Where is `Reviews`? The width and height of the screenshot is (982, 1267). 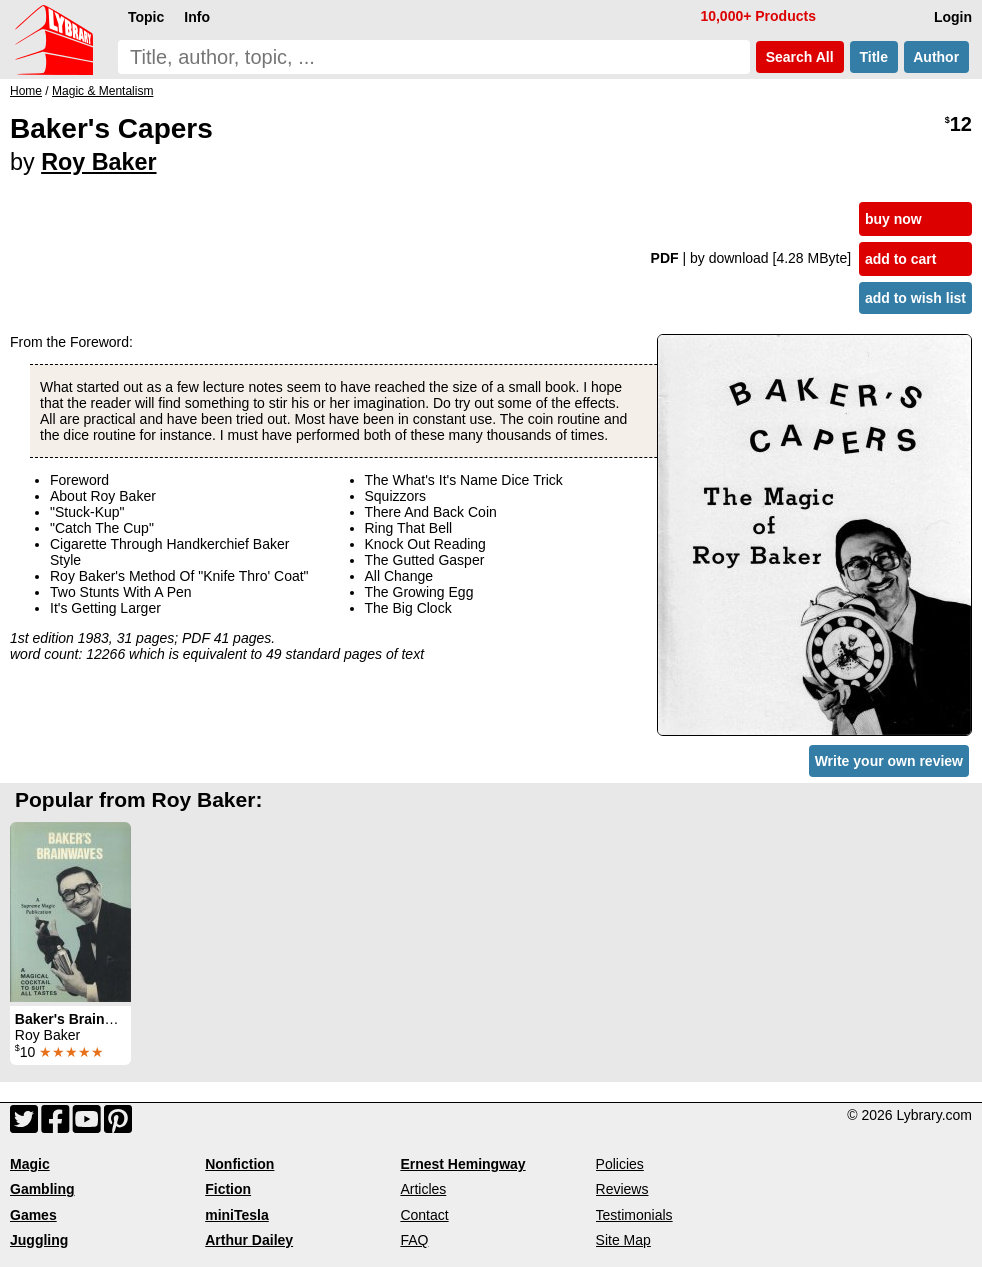 Reviews is located at coordinates (622, 1189).